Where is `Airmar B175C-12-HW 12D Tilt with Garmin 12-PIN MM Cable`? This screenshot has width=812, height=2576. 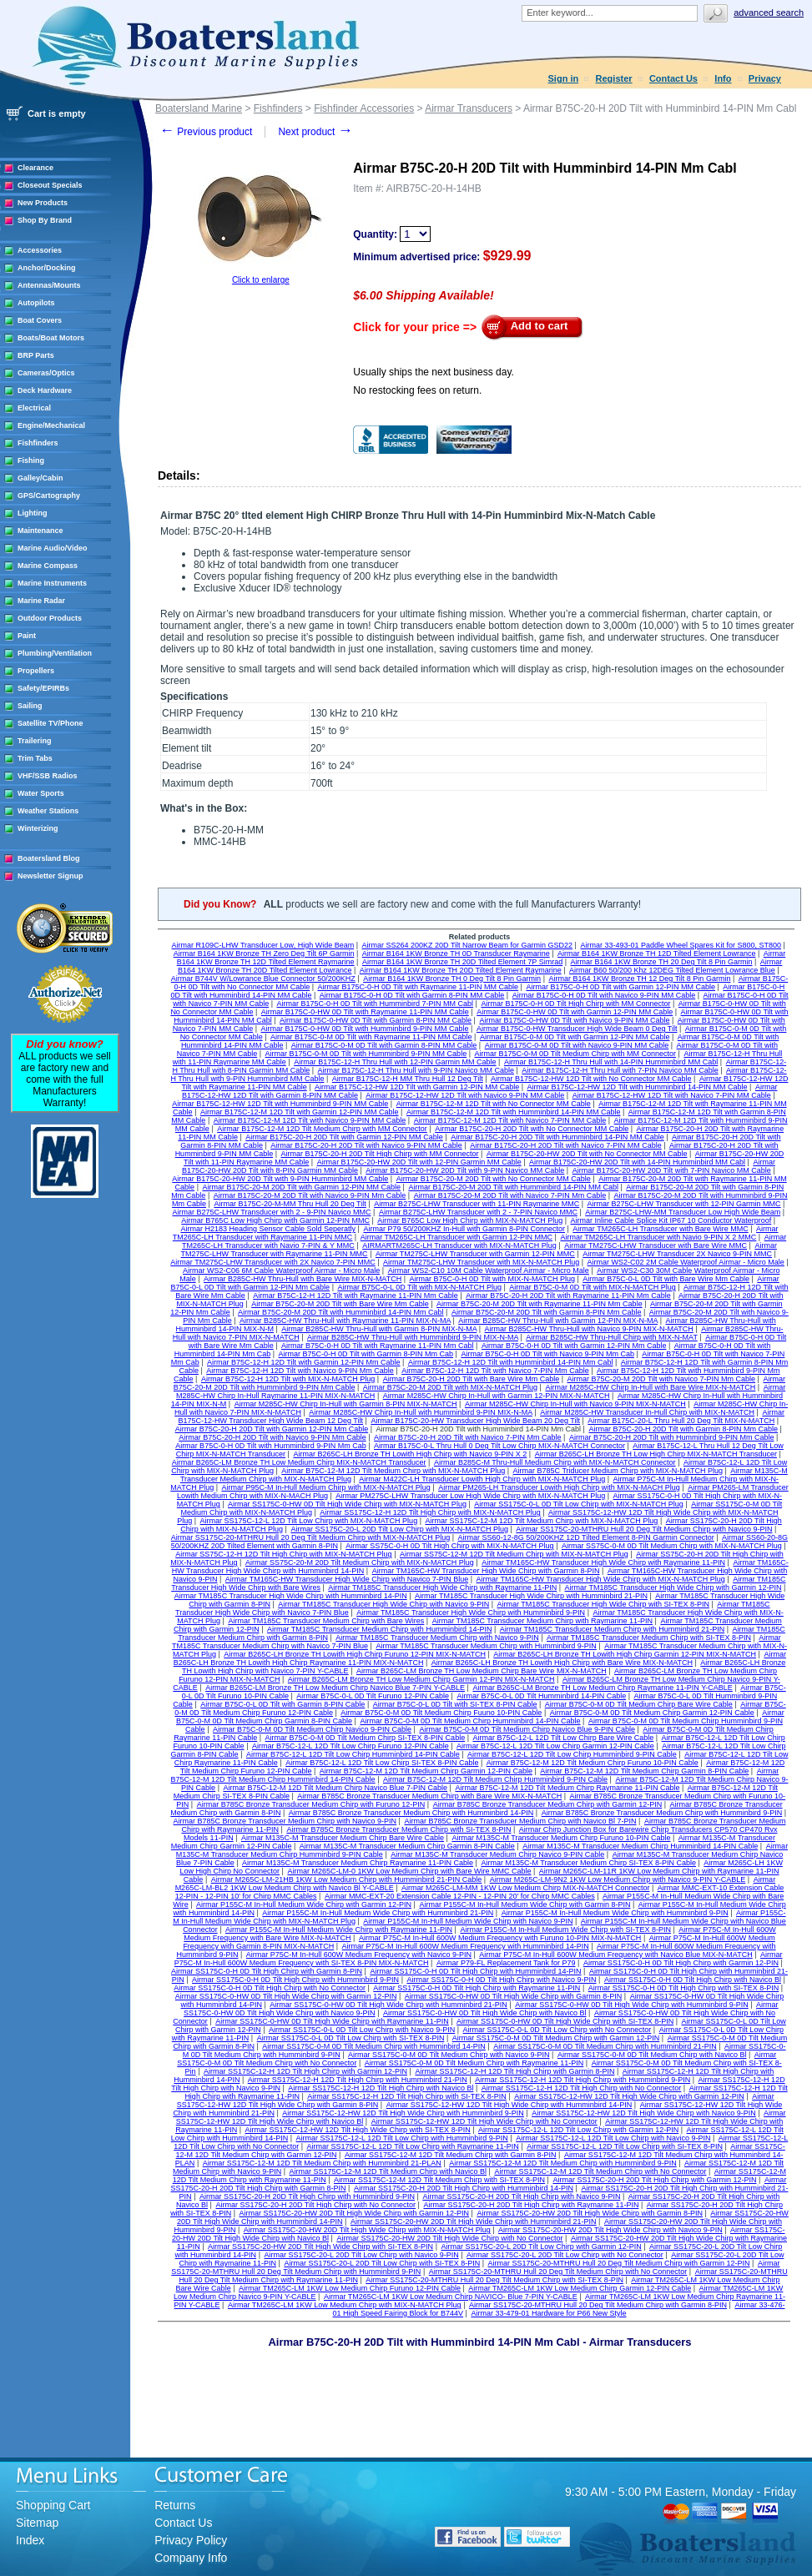
Airmar B175C-12-HW 12D Tilt with Garmin 12-PIN MM Cable is located at coordinates (417, 1087).